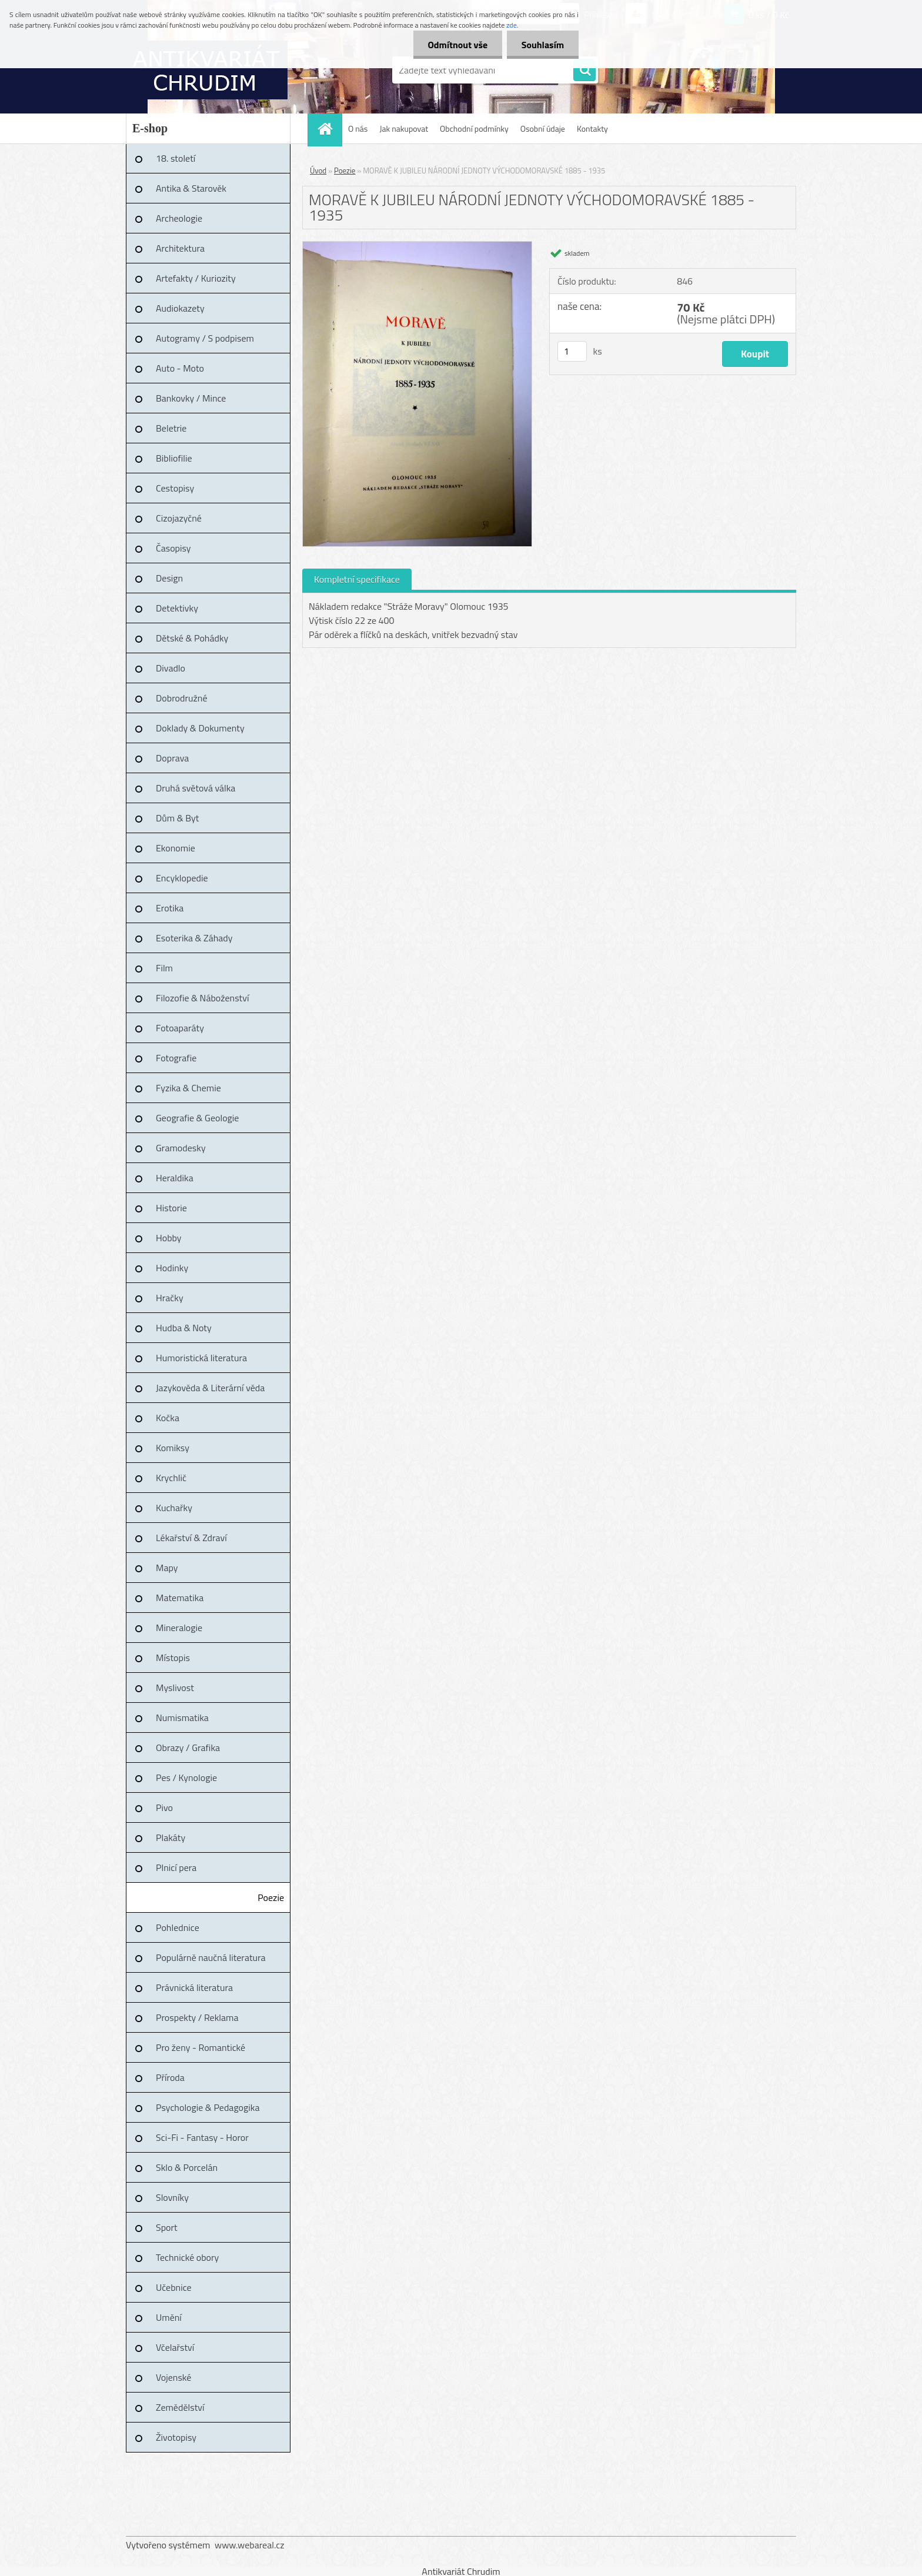 This screenshot has width=922, height=2576. What do you see at coordinates (175, 2347) in the screenshot?
I see `Včelařství` at bounding box center [175, 2347].